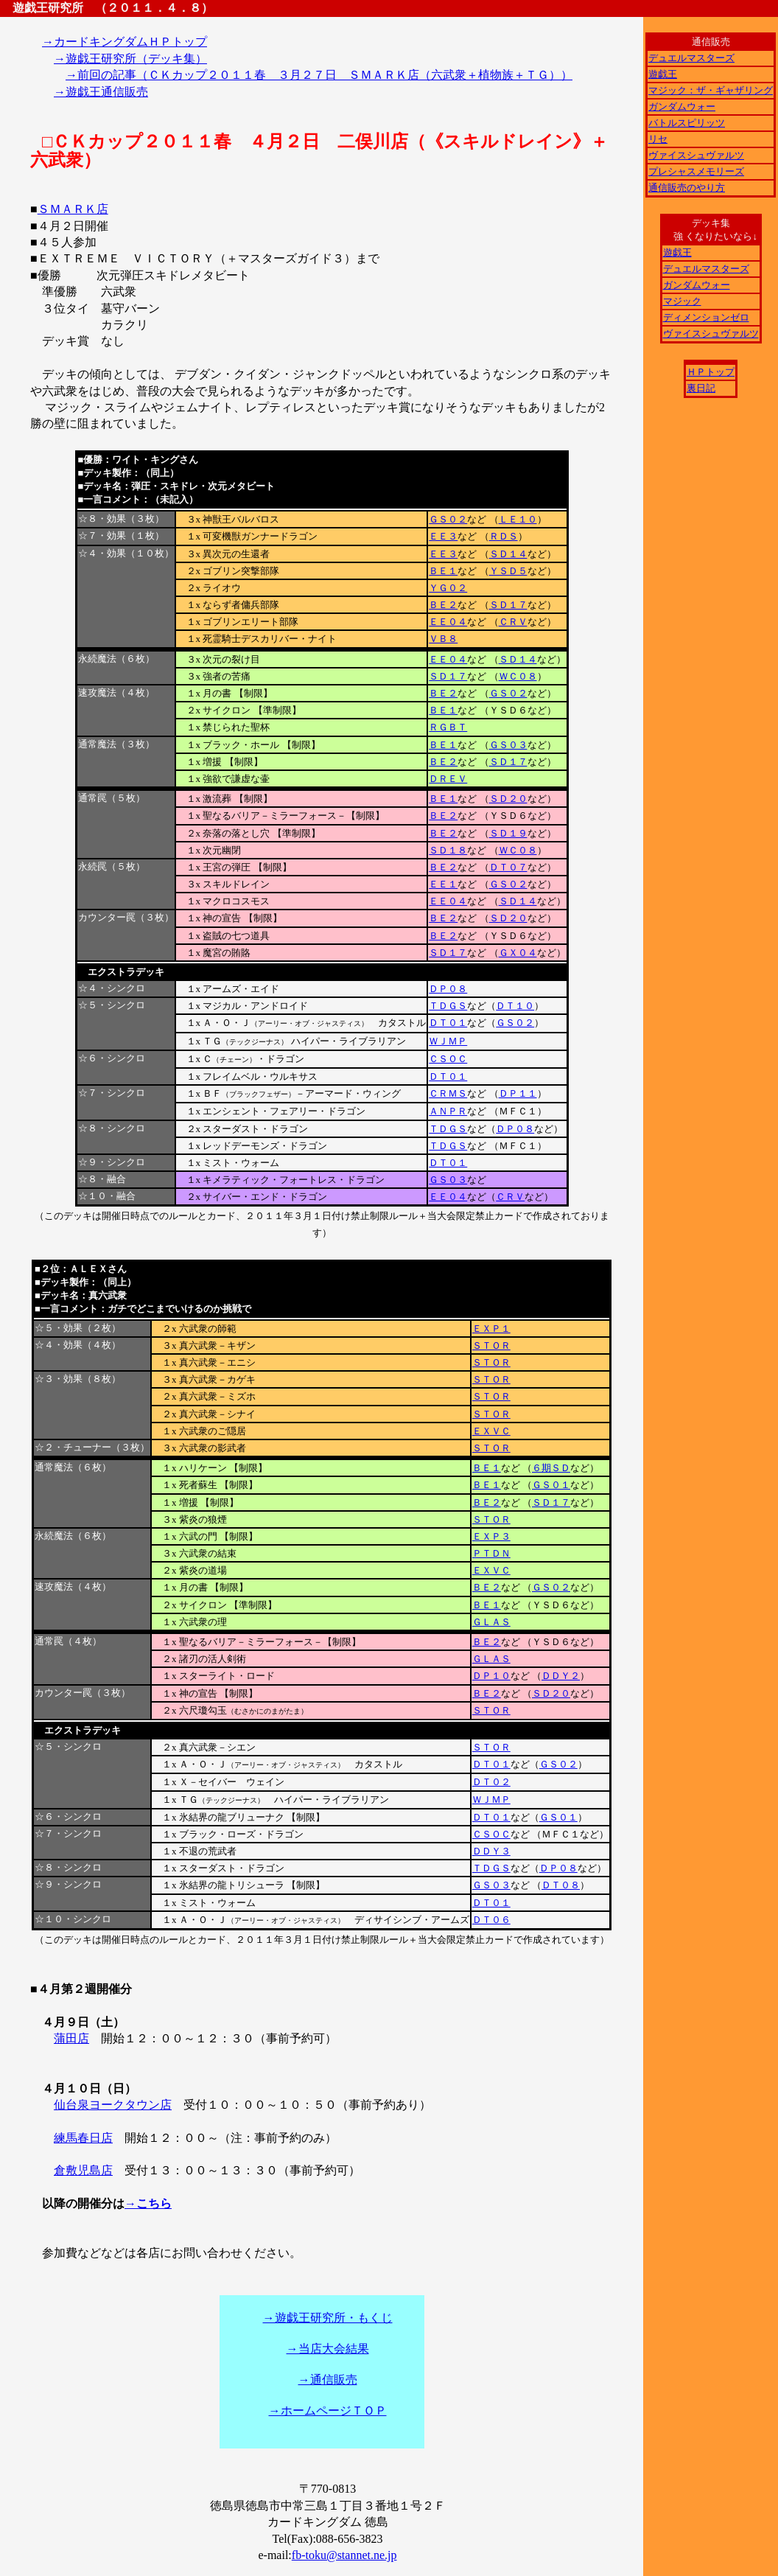 This screenshot has width=778, height=2576. What do you see at coordinates (328, 2410) in the screenshot?
I see `→ホームページＴＯＰ` at bounding box center [328, 2410].